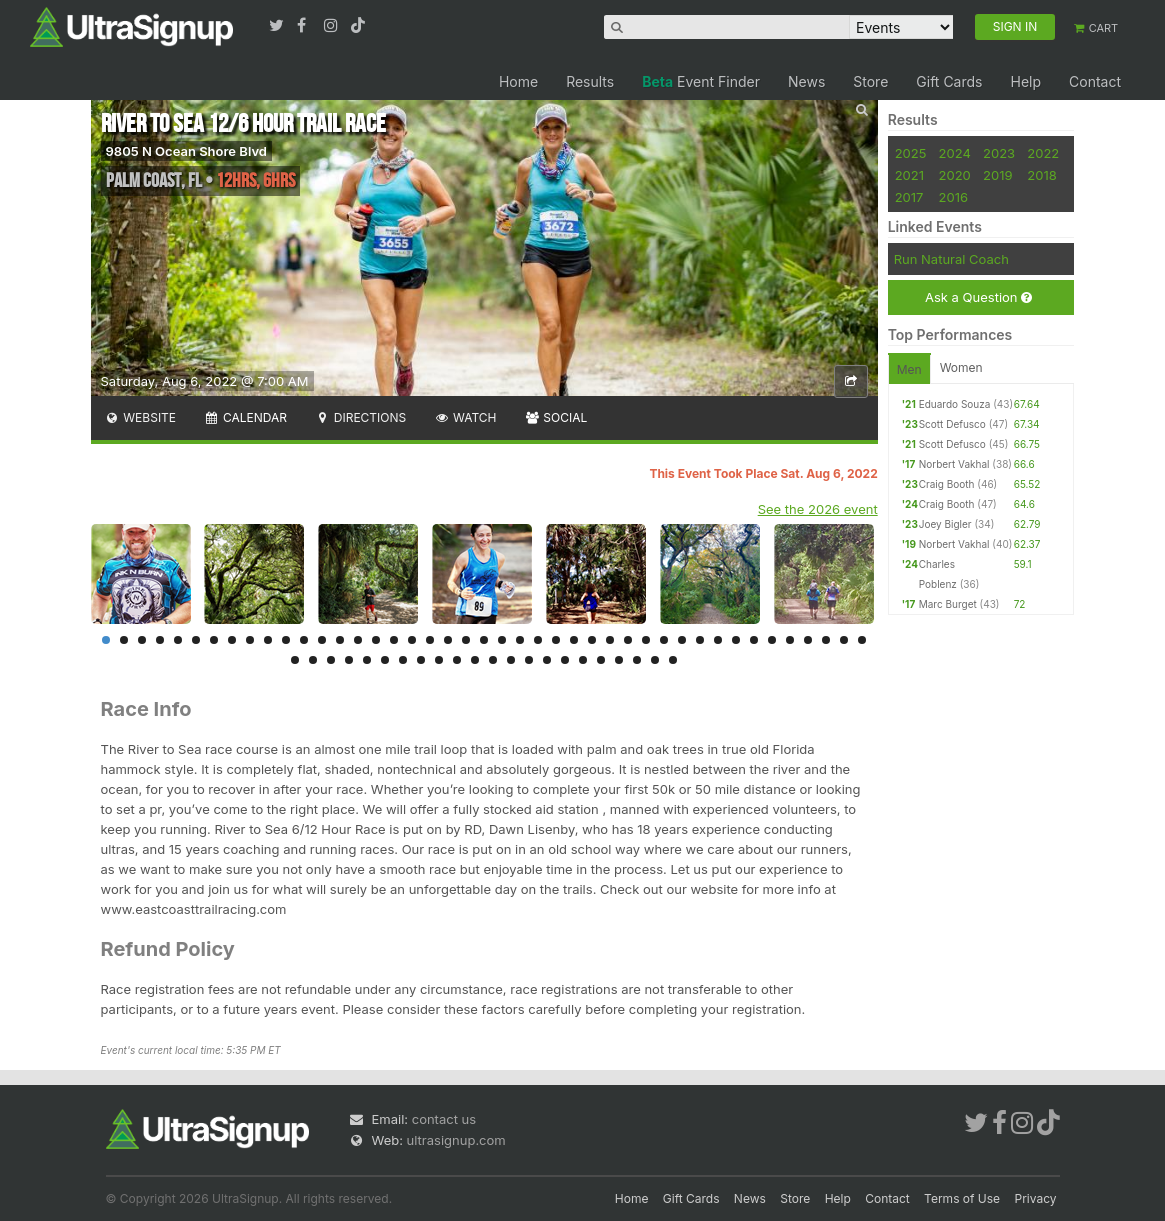 The width and height of the screenshot is (1165, 1221). Describe the element at coordinates (951, 259) in the screenshot. I see `Run Natural Coach` at that location.